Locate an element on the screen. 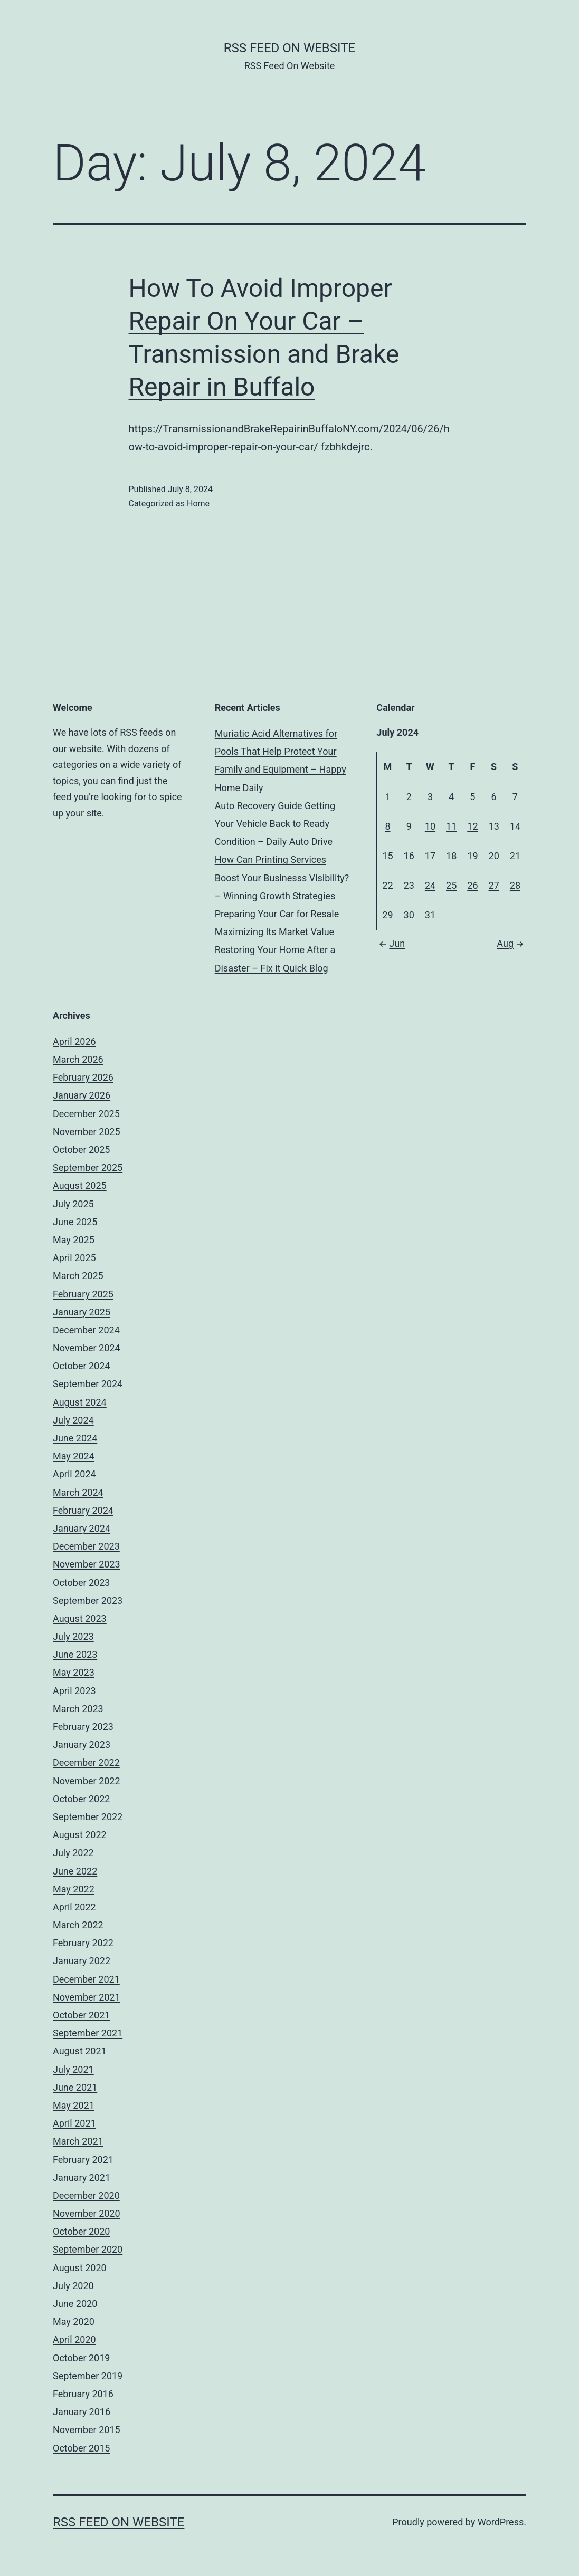 The width and height of the screenshot is (579, 2576). How Can Printing Services Boost Your Businesss Visibility? – Winning Growth Strategies is located at coordinates (282, 877).